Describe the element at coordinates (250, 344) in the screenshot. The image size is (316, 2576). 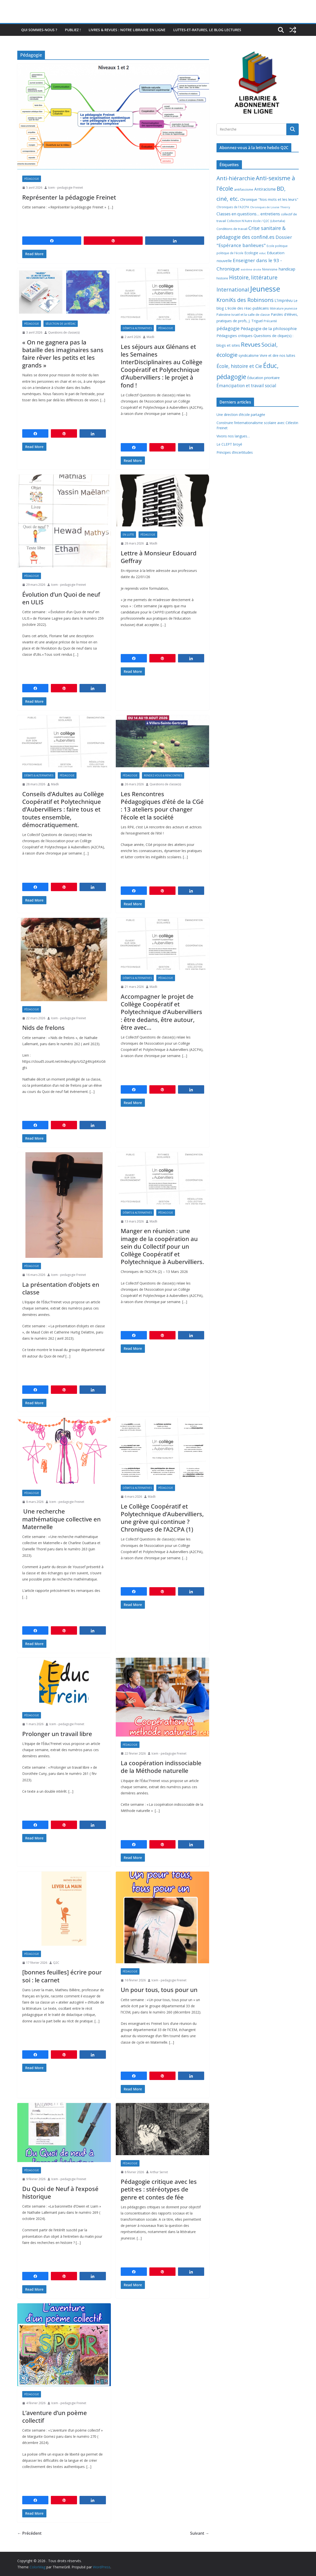
I see `Revues [Revues (103 éléments)]` at that location.